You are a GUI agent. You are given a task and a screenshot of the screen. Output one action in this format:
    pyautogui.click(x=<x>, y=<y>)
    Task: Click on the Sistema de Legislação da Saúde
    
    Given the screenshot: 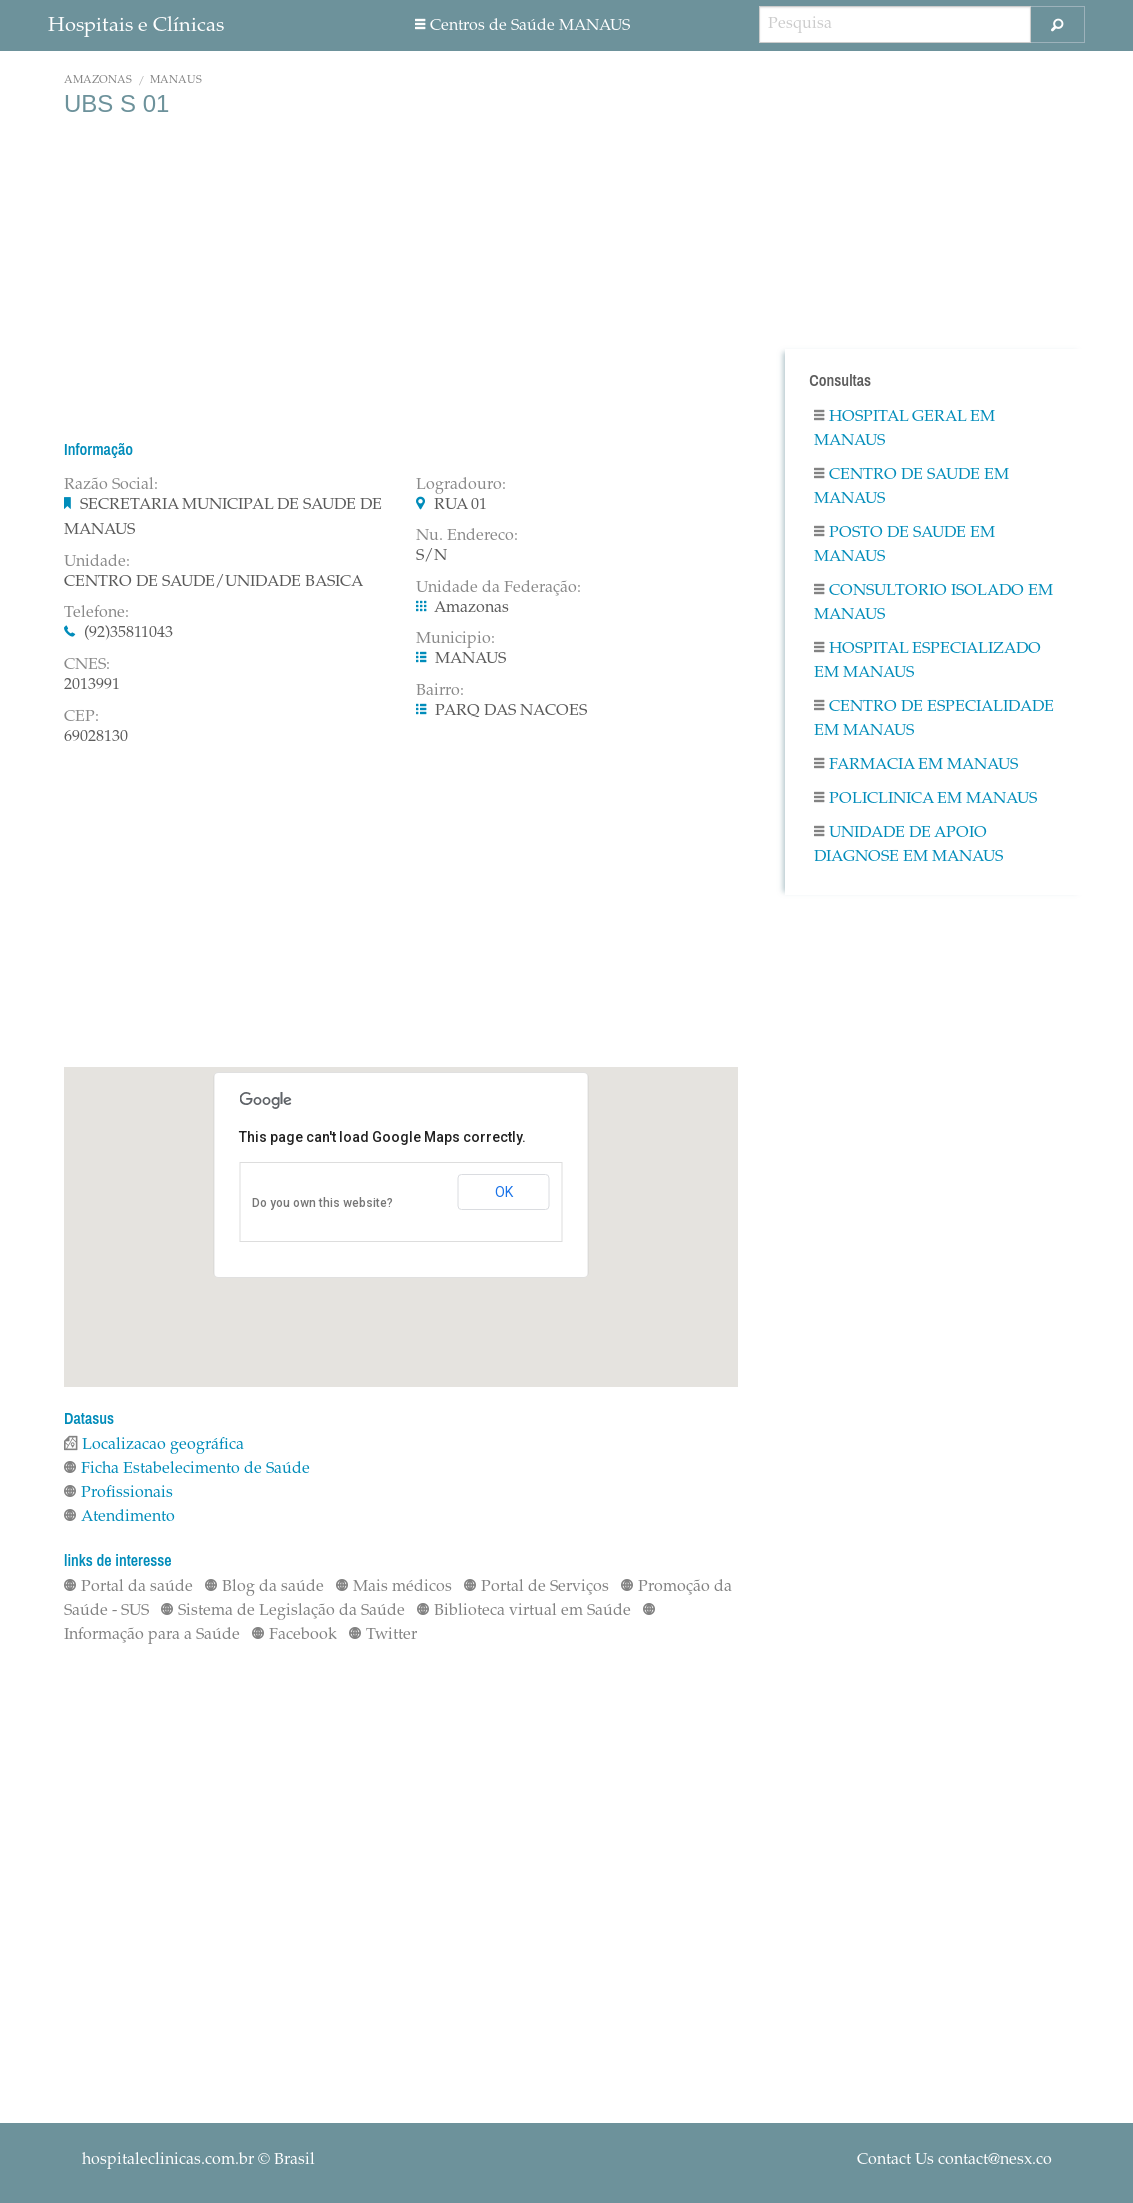 What is the action you would take?
    pyautogui.click(x=283, y=1611)
    